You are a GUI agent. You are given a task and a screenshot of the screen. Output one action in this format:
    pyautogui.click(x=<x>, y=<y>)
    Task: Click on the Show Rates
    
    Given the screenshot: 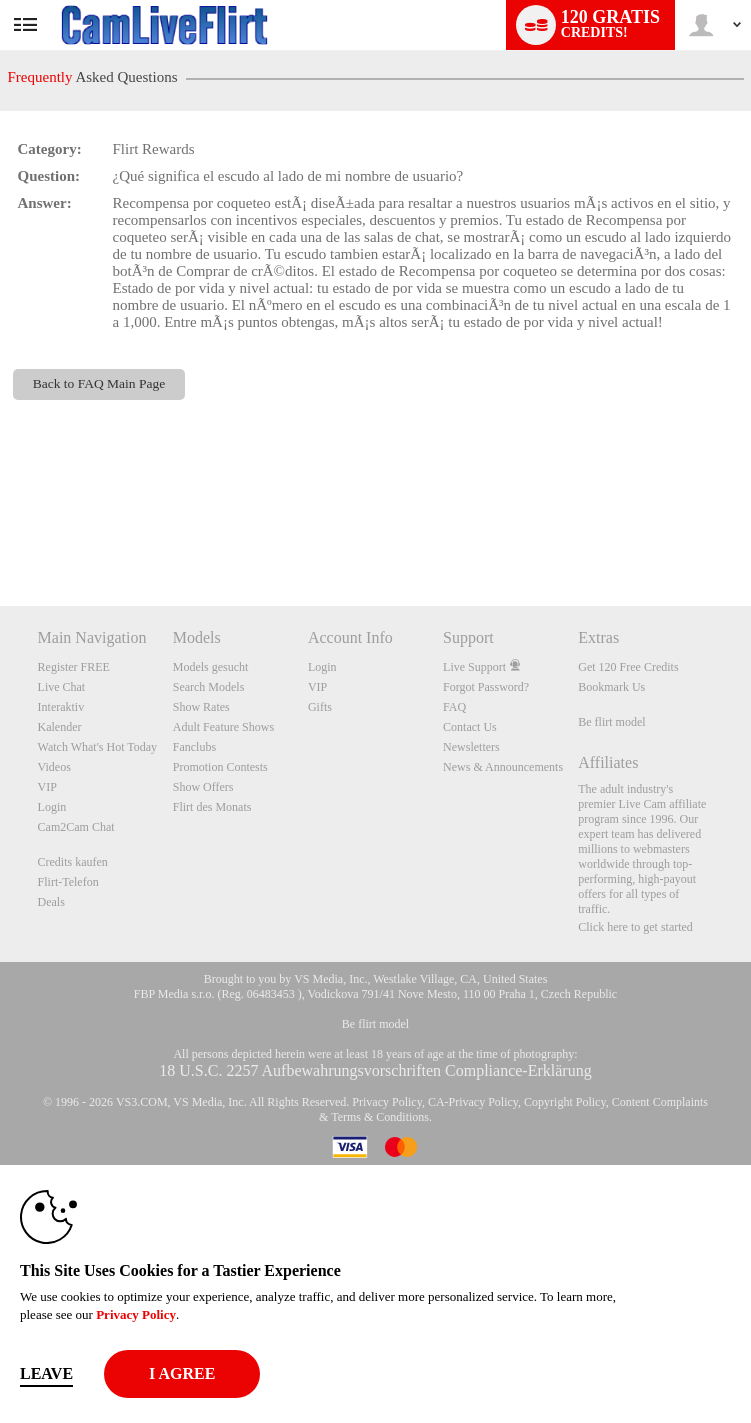 What is the action you would take?
    pyautogui.click(x=201, y=707)
    